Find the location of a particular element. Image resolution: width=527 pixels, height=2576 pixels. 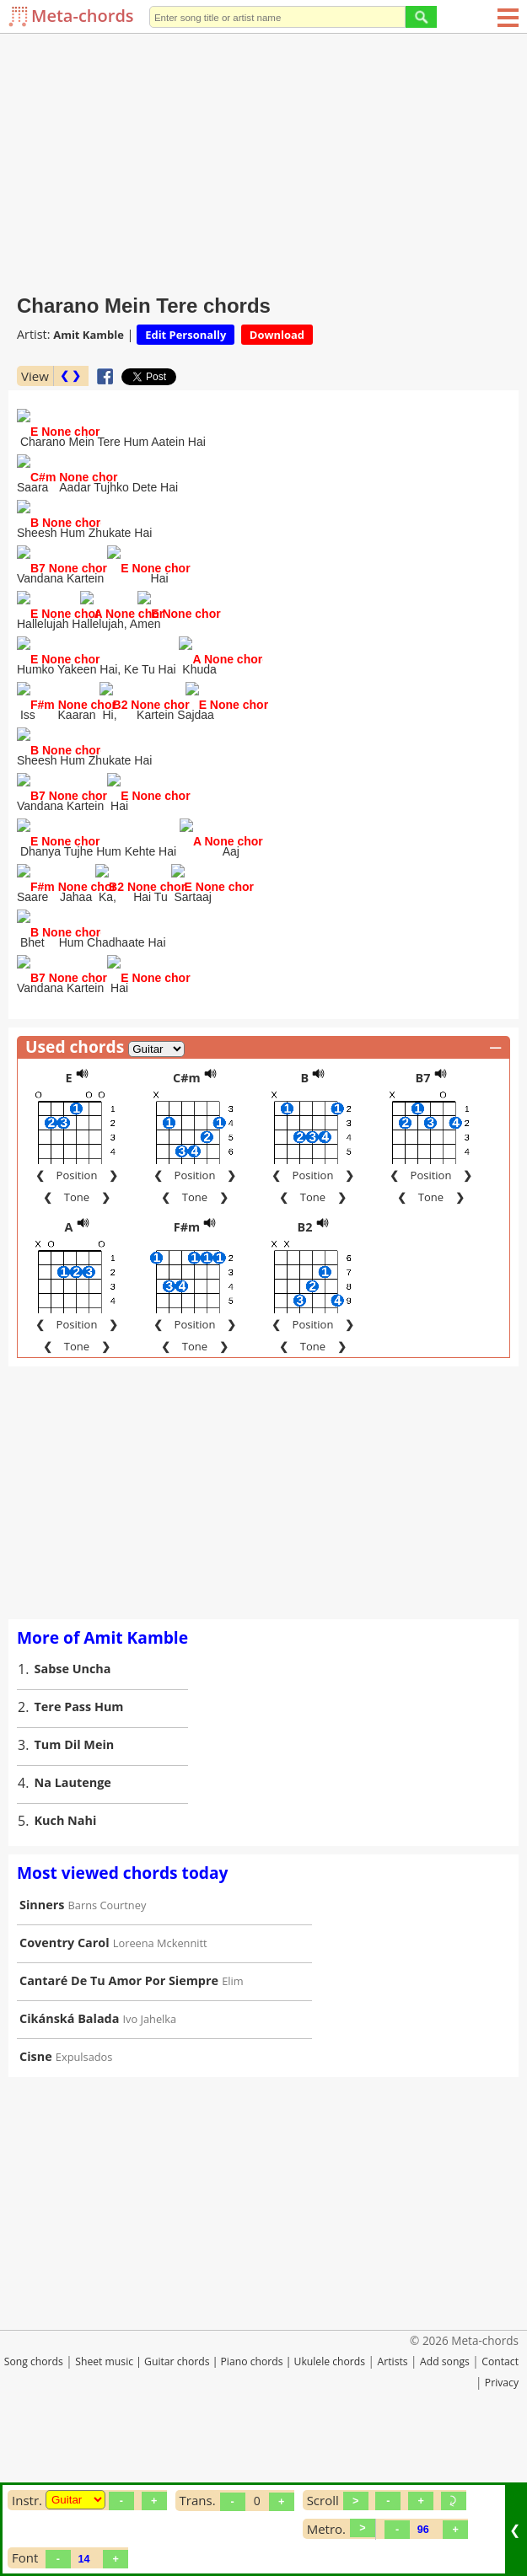

Kuch Nahi is located at coordinates (66, 1945).